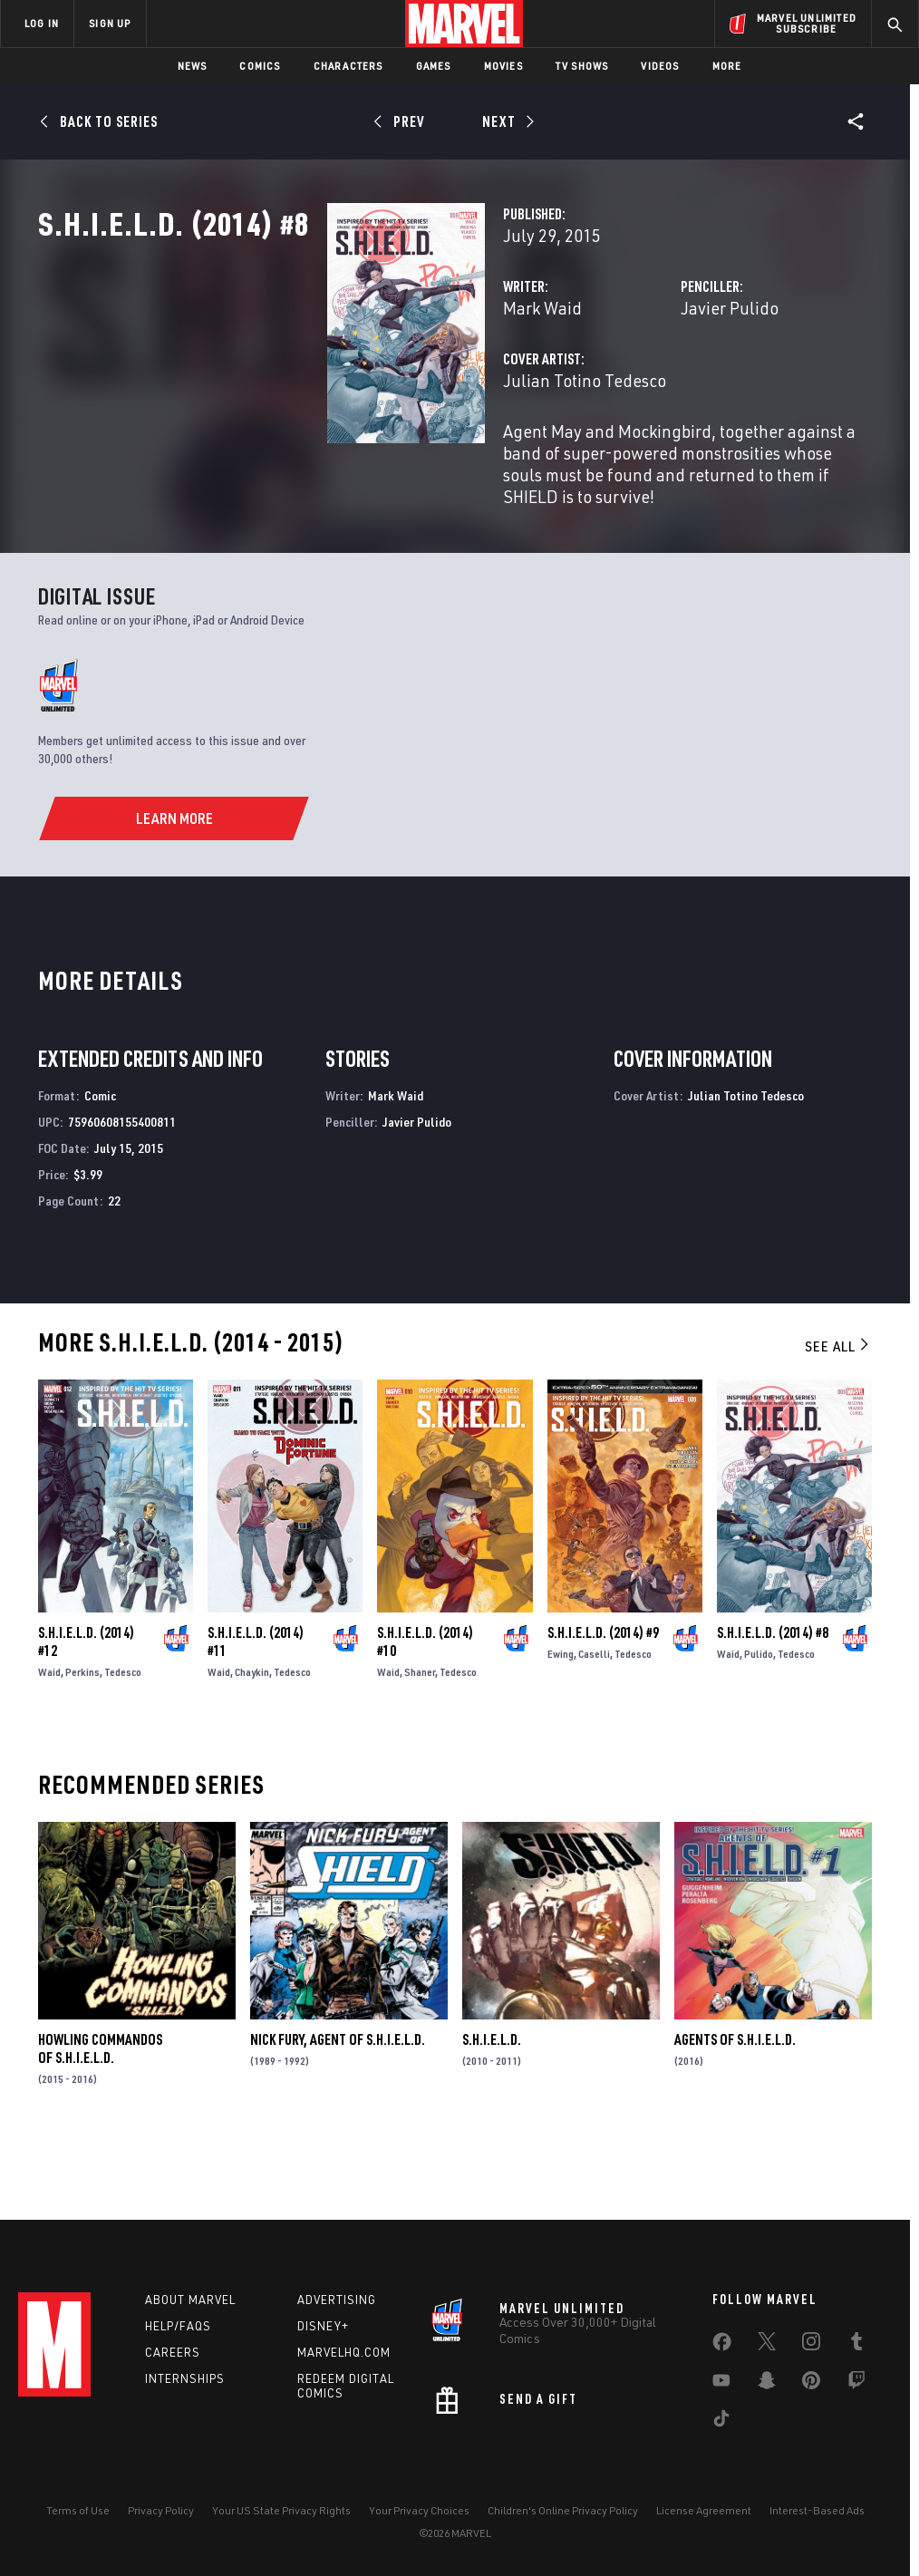 The height and width of the screenshot is (2576, 919). I want to click on [share on Tiktok], so click(721, 2422).